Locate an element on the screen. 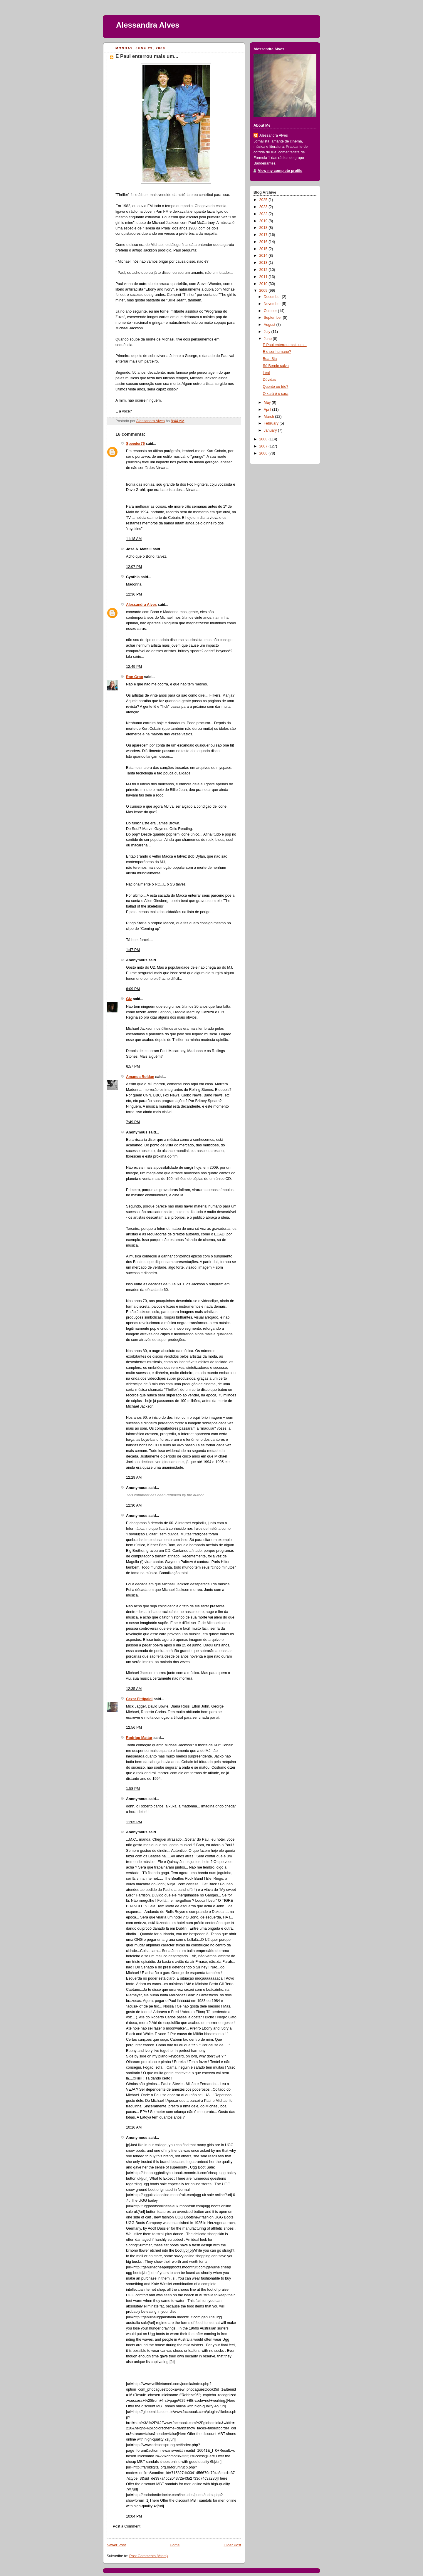  Ron Groo is located at coordinates (134, 677).